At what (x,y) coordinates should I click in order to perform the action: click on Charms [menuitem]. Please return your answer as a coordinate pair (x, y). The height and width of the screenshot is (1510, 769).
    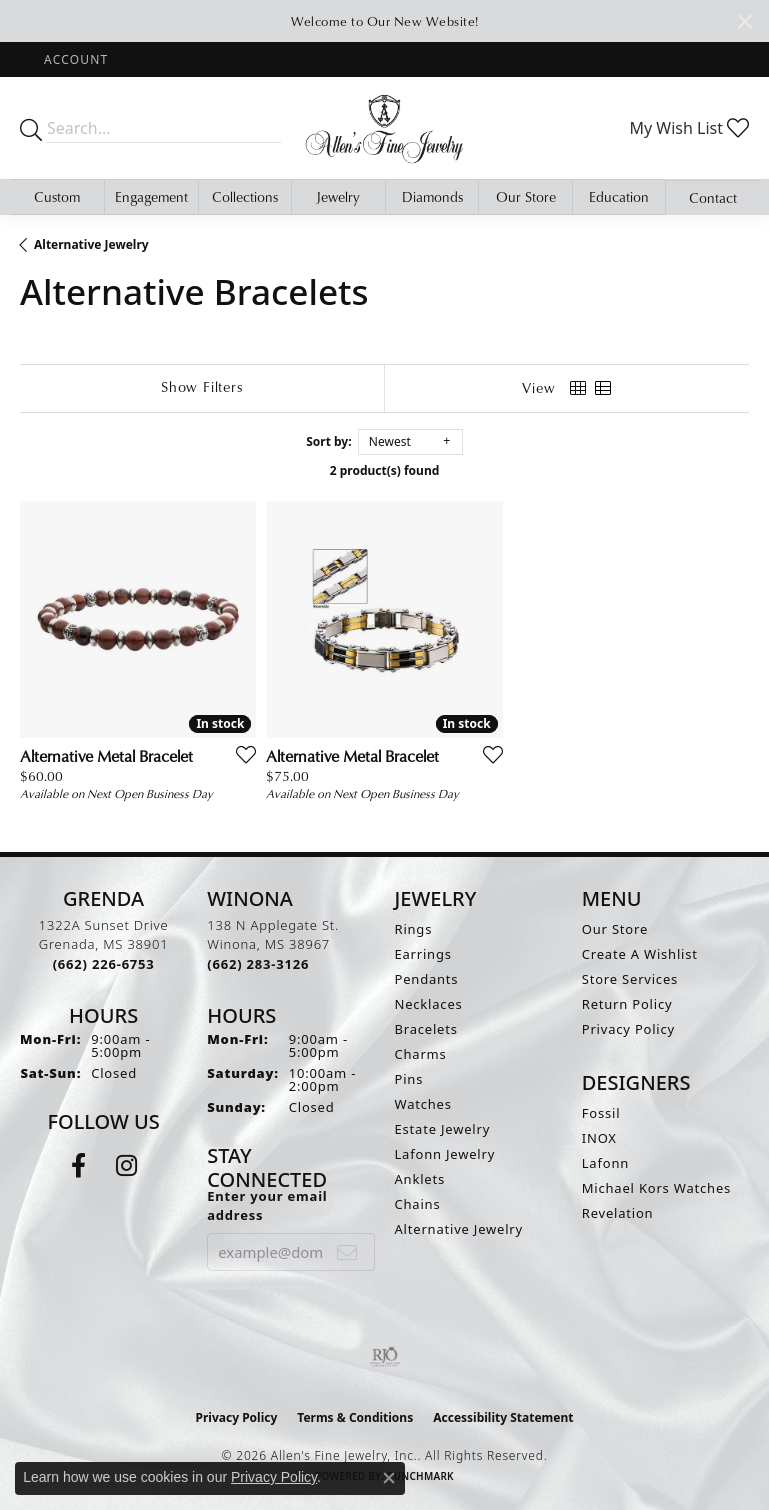
    Looking at the image, I should click on (421, 1054).